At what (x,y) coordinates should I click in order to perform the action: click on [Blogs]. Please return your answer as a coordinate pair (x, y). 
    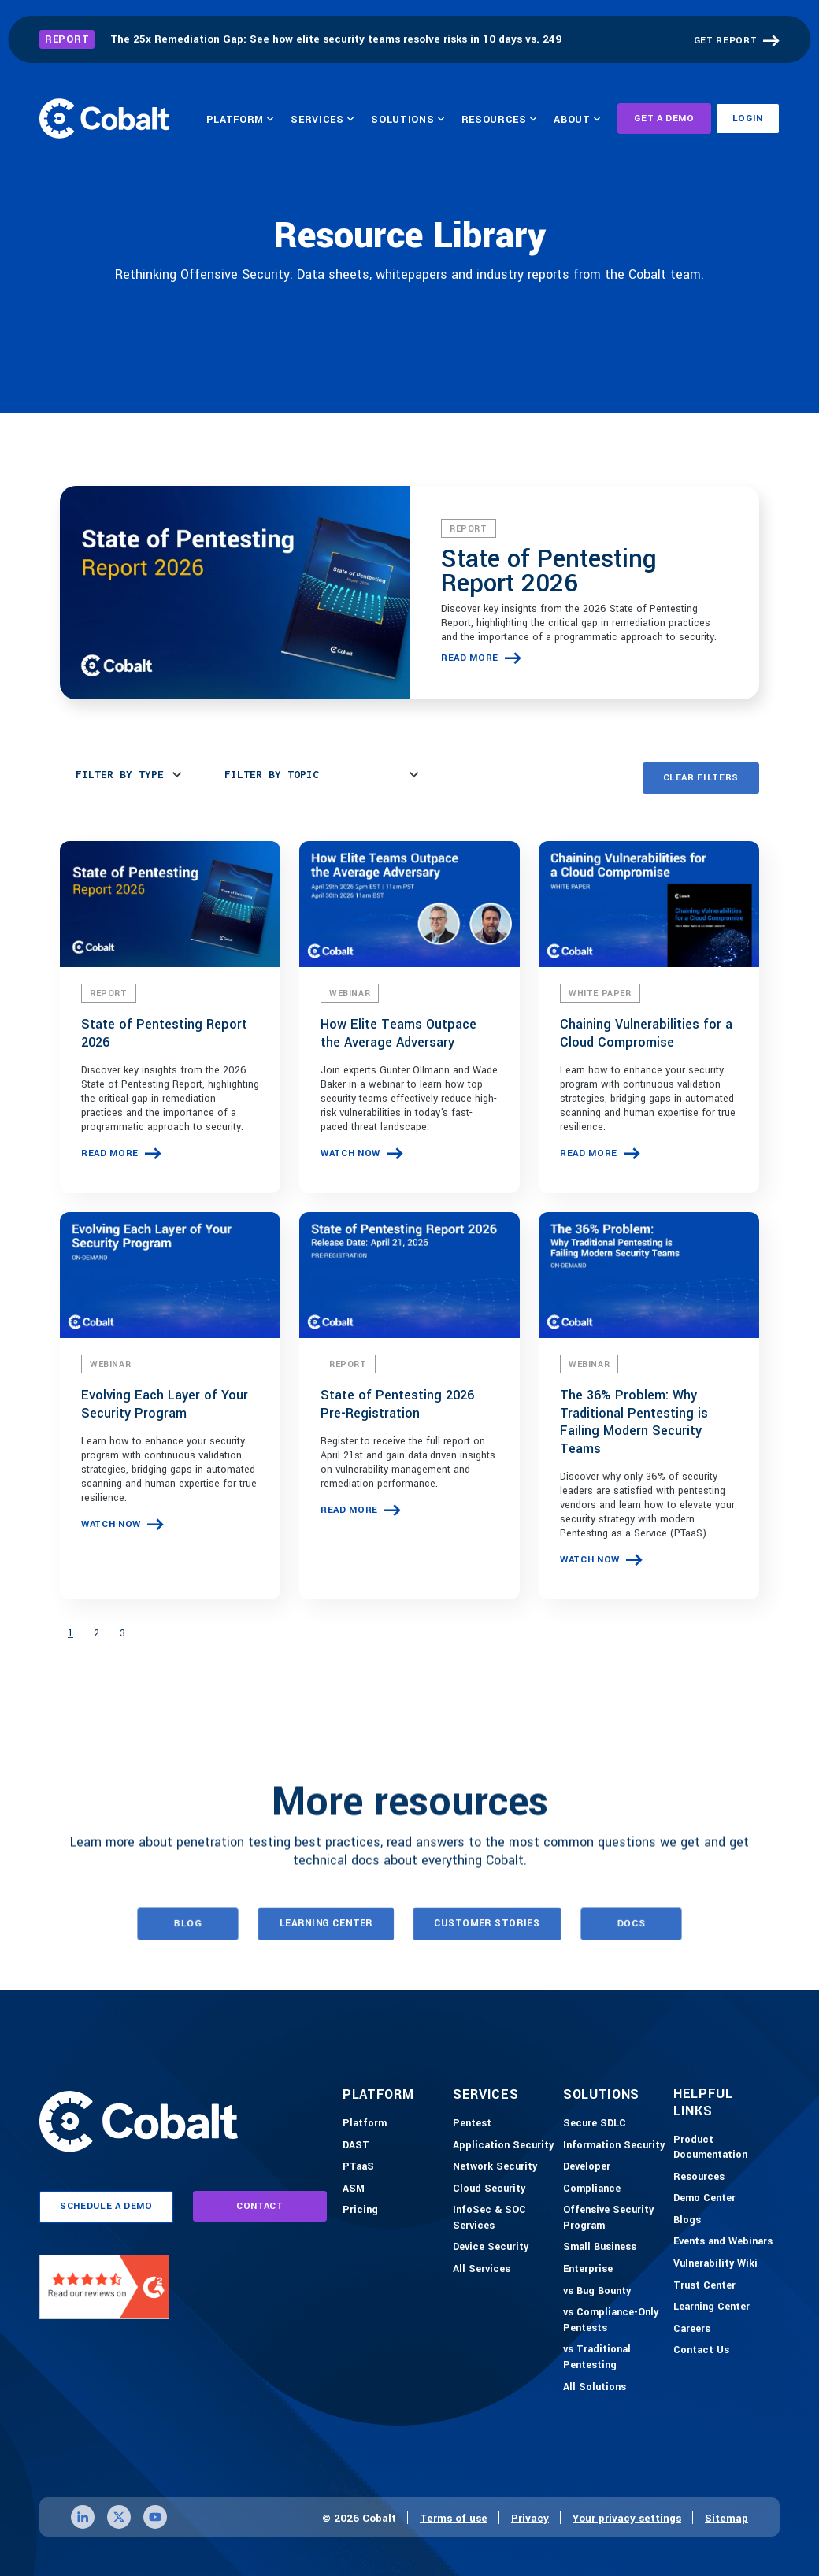
    Looking at the image, I should click on (687, 2221).